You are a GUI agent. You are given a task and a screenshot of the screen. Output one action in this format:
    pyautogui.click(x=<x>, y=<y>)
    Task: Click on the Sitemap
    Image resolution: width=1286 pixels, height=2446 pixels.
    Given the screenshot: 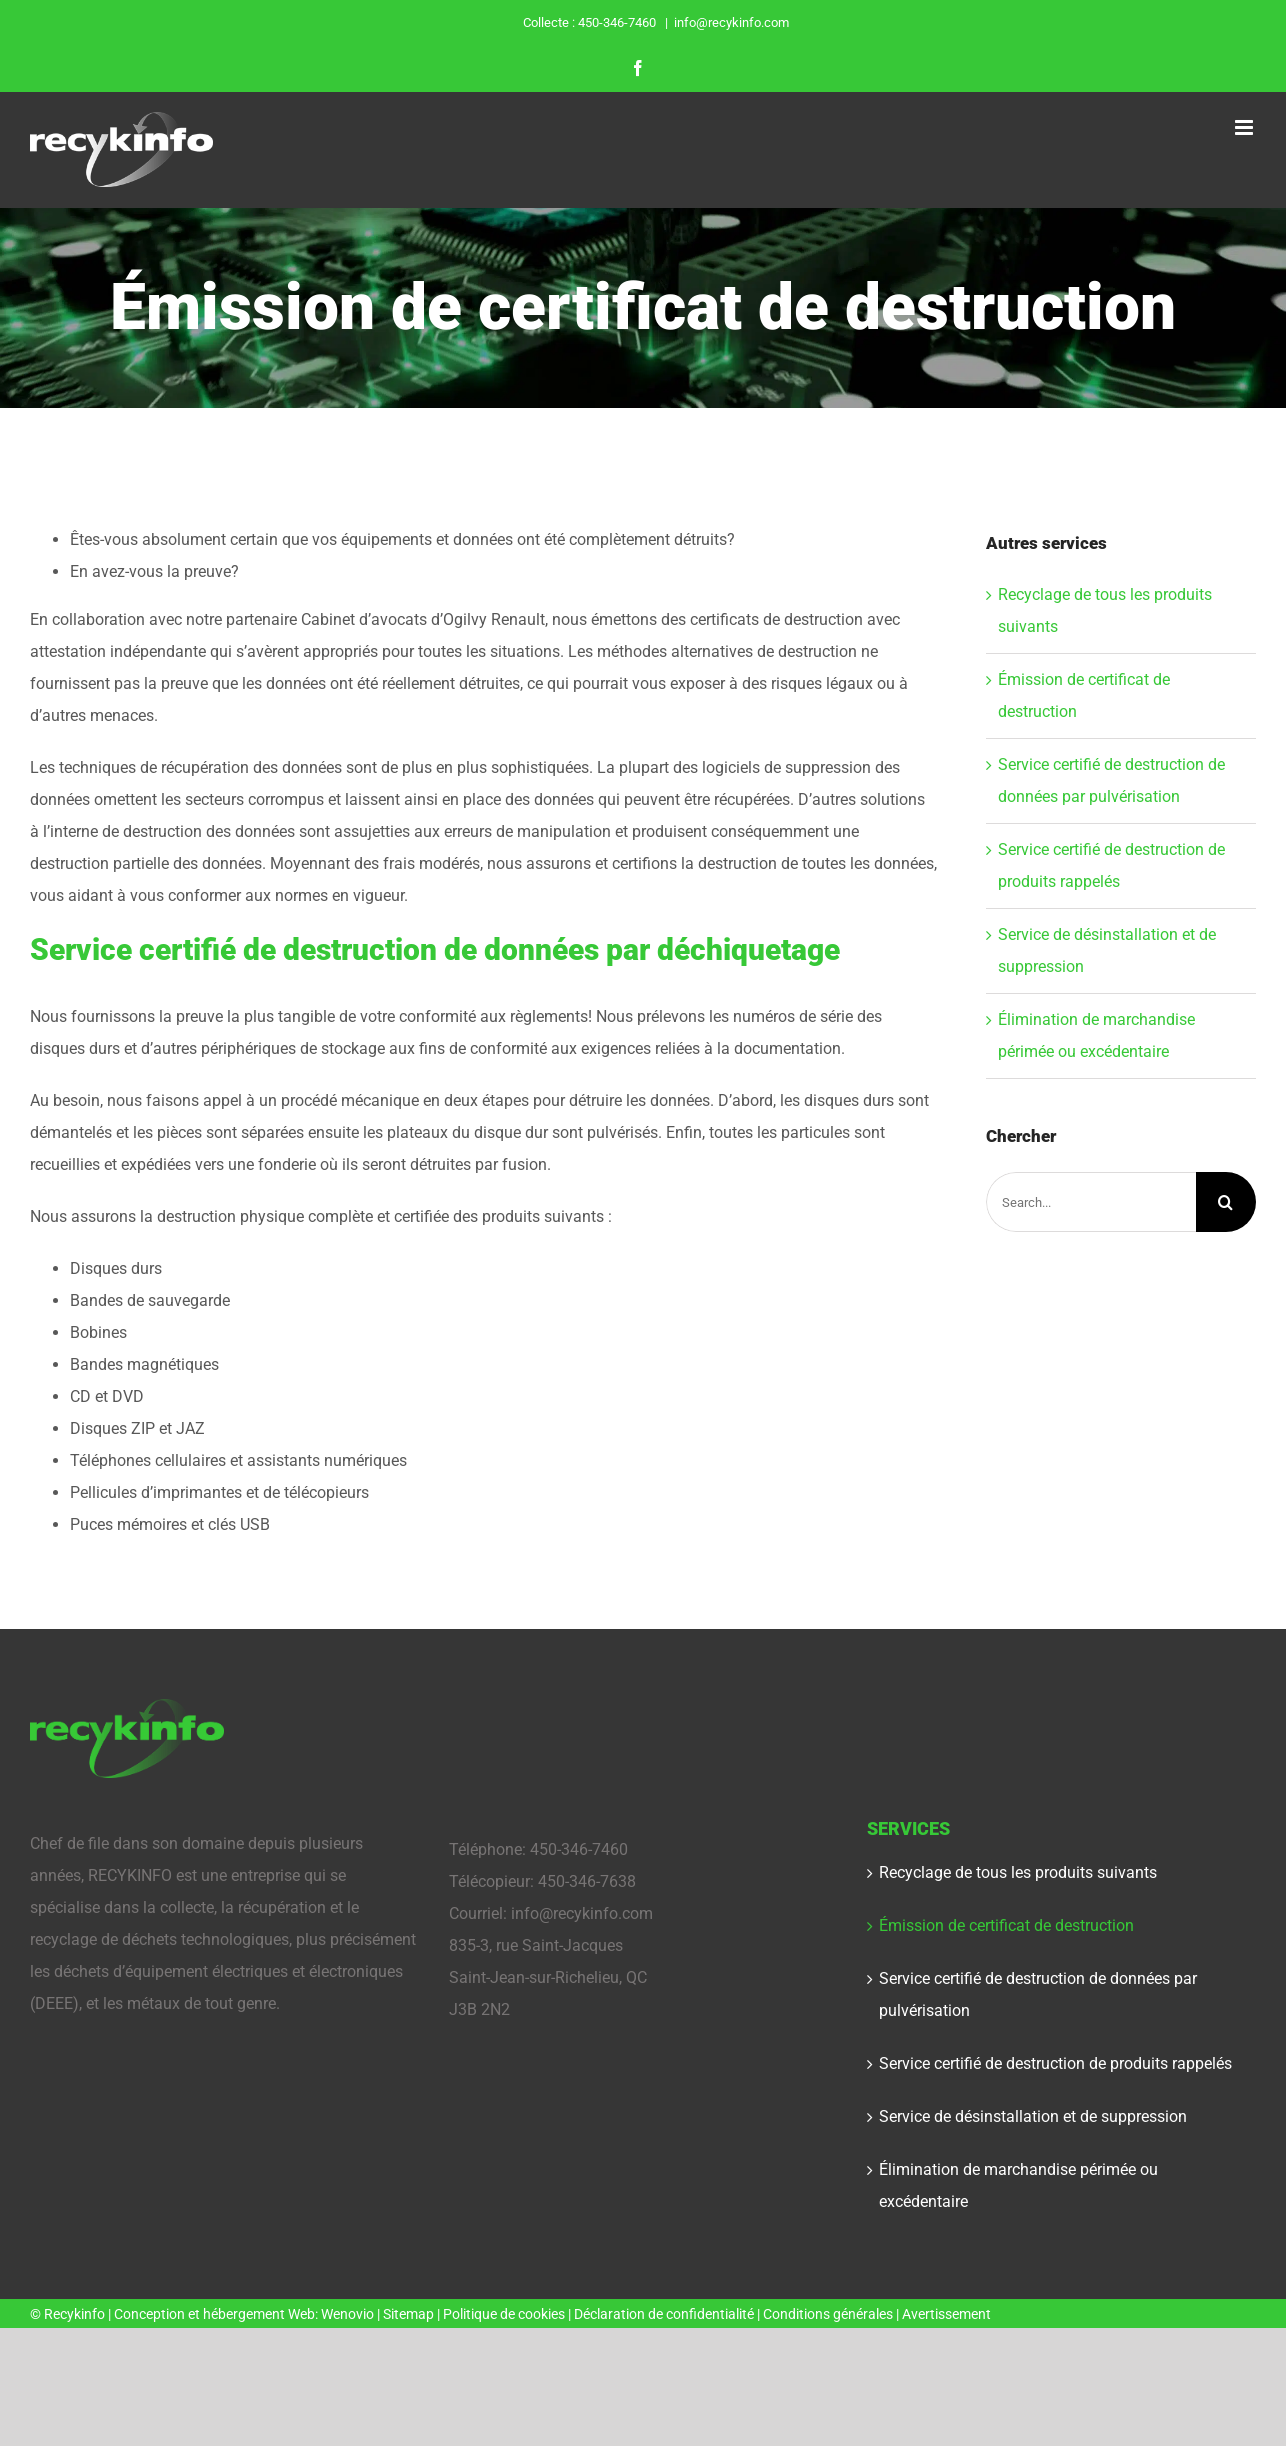 What is the action you would take?
    pyautogui.click(x=410, y=2314)
    